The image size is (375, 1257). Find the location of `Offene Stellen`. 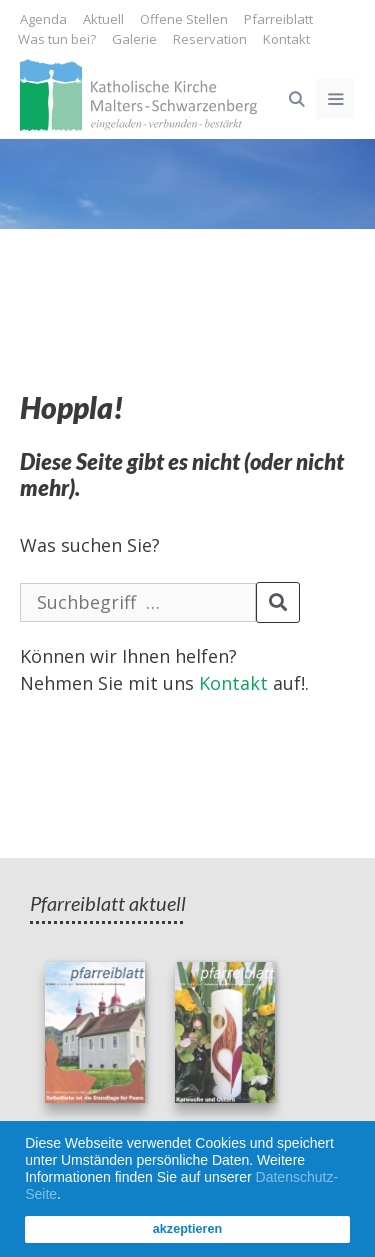

Offene Stellen is located at coordinates (184, 19).